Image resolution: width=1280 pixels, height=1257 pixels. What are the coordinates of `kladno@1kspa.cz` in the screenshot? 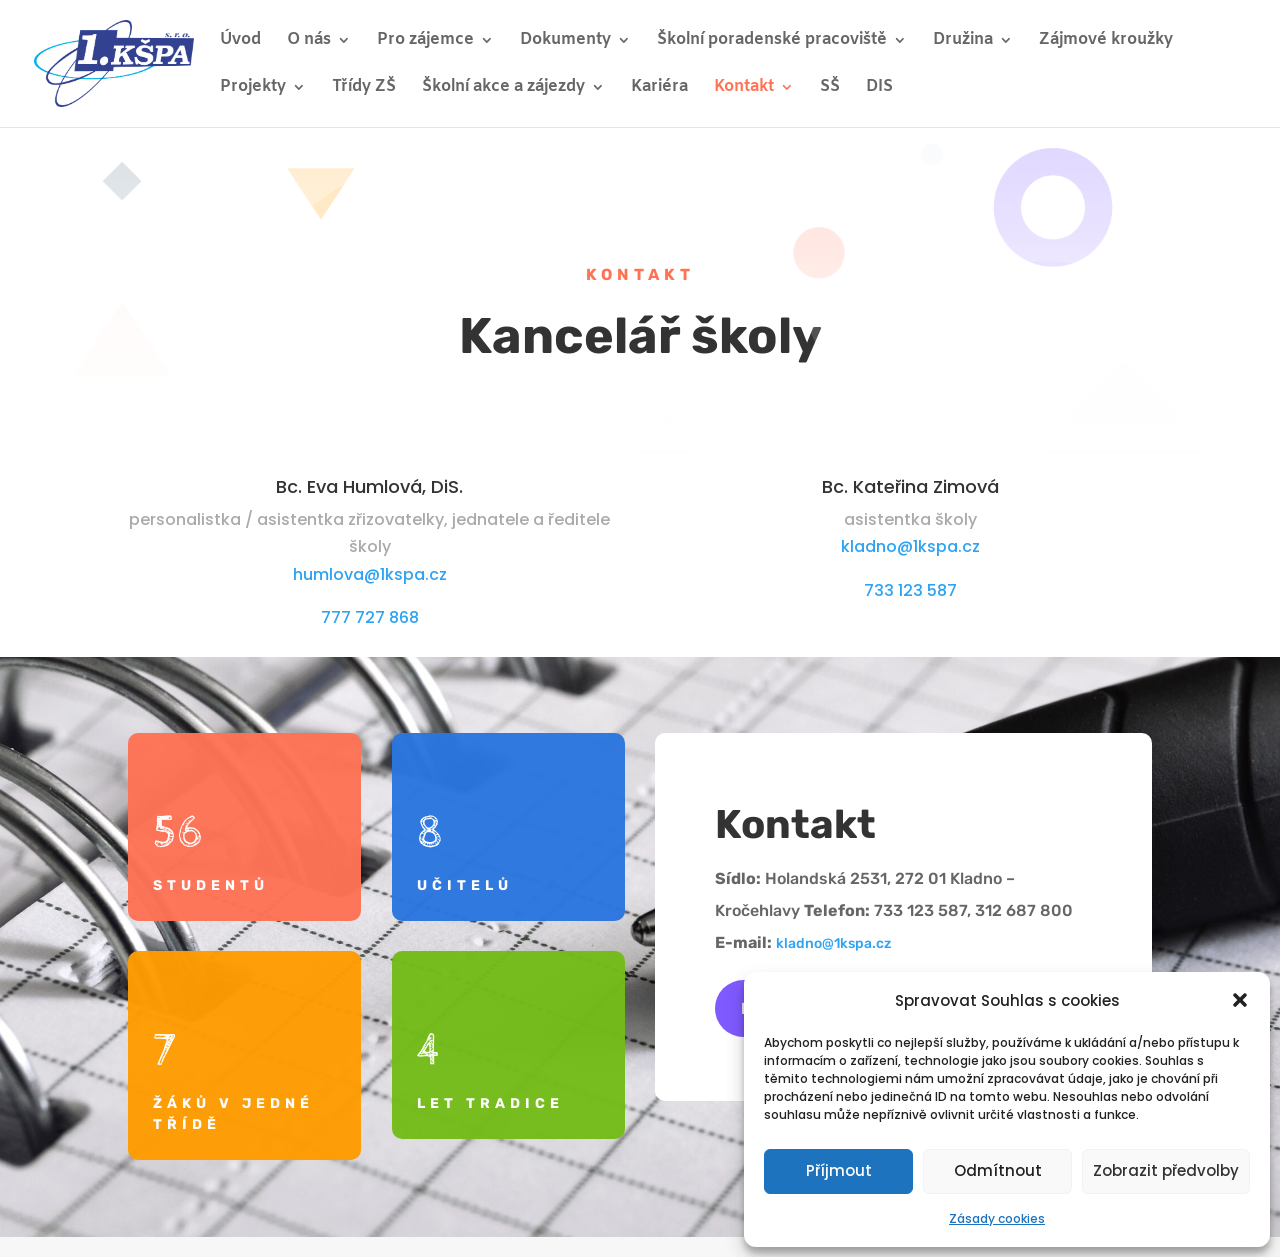 It's located at (910, 546).